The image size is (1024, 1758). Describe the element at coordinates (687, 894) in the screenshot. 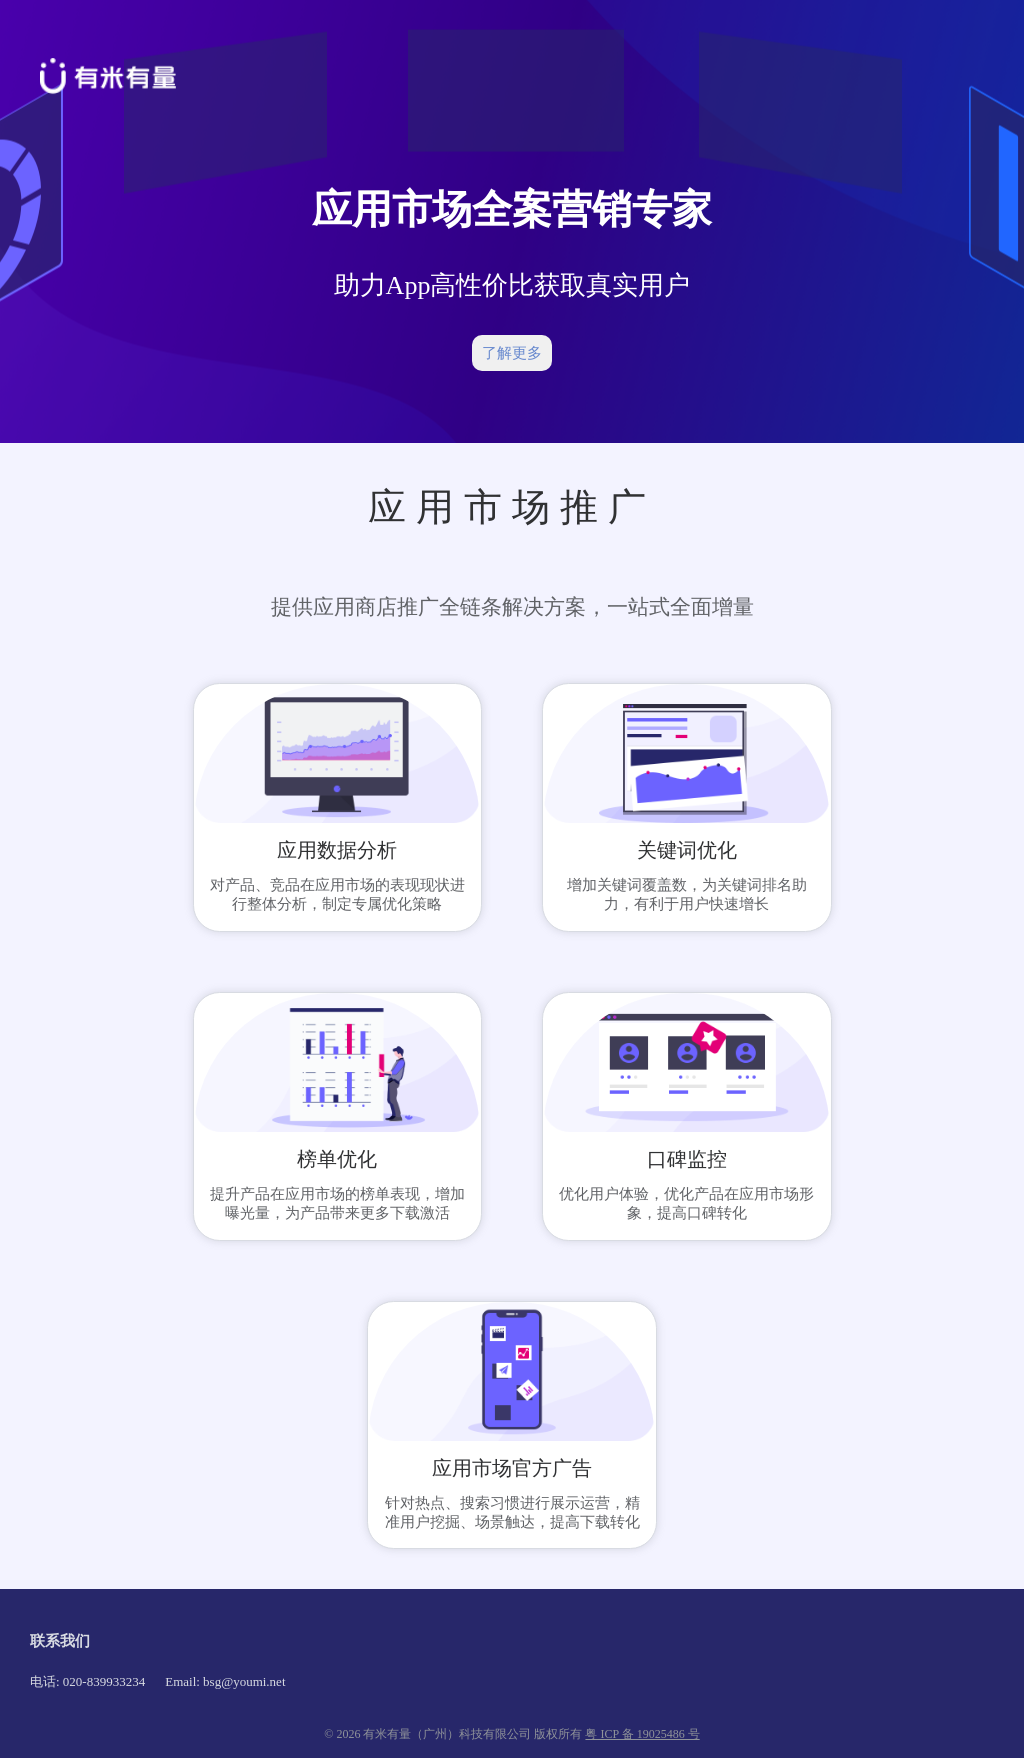

I see `增加关键词覆盖数，为关键词排名助力，有利于用户快速增长` at that location.